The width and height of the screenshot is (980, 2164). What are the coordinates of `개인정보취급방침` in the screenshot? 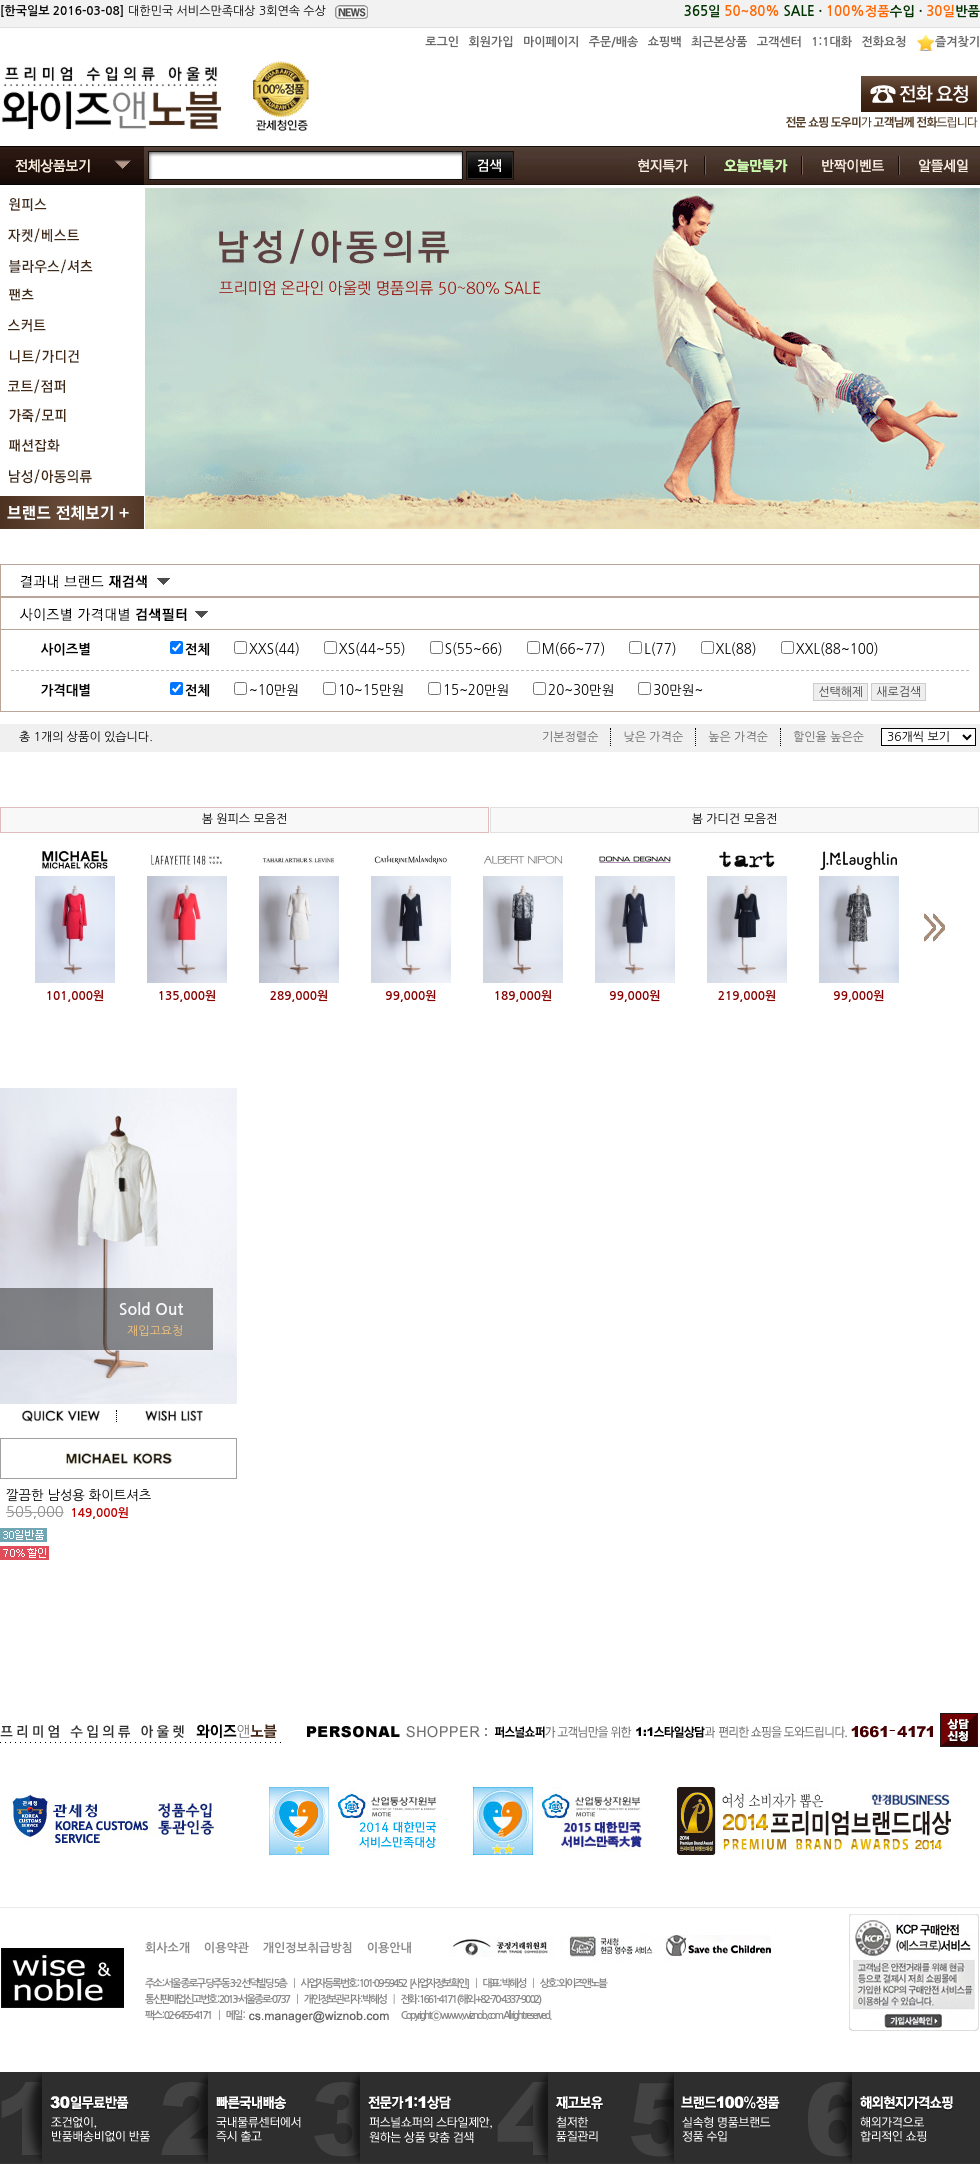 It's located at (308, 1948).